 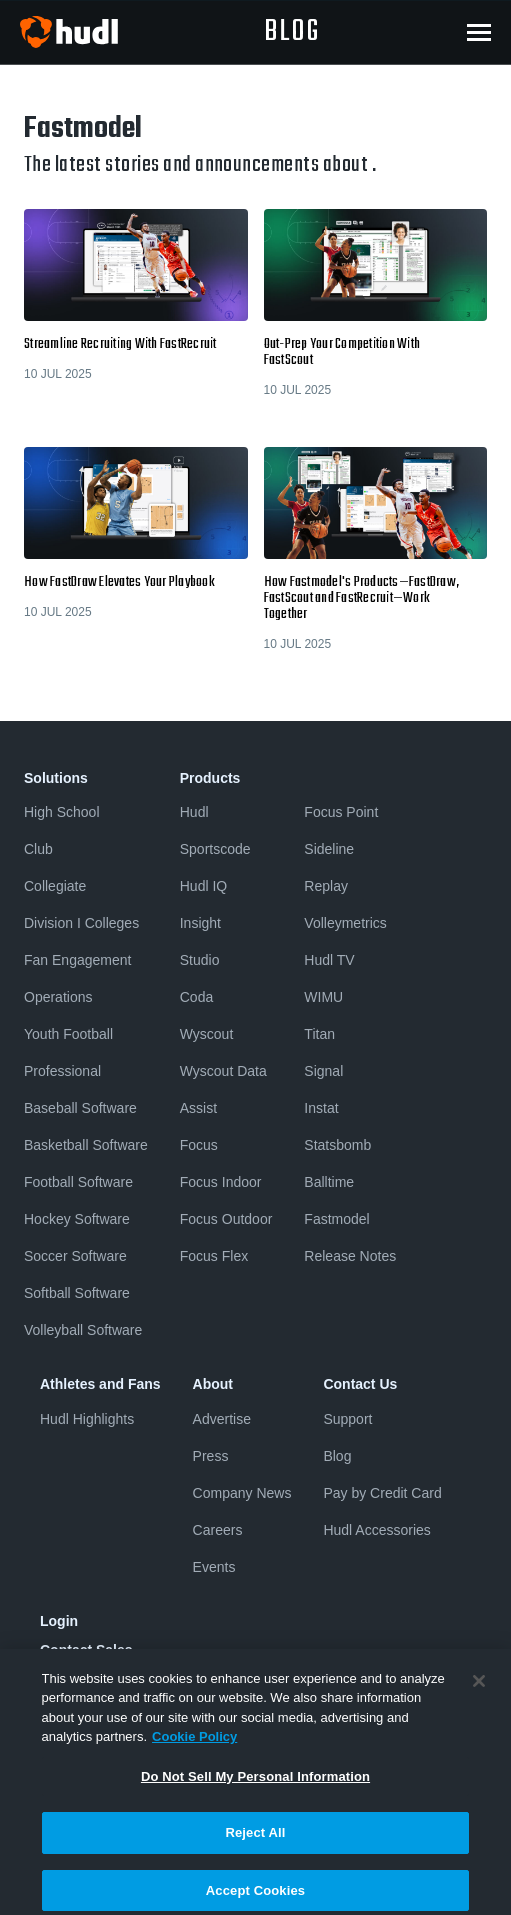 I want to click on Volleyball Software, so click(x=83, y=1330).